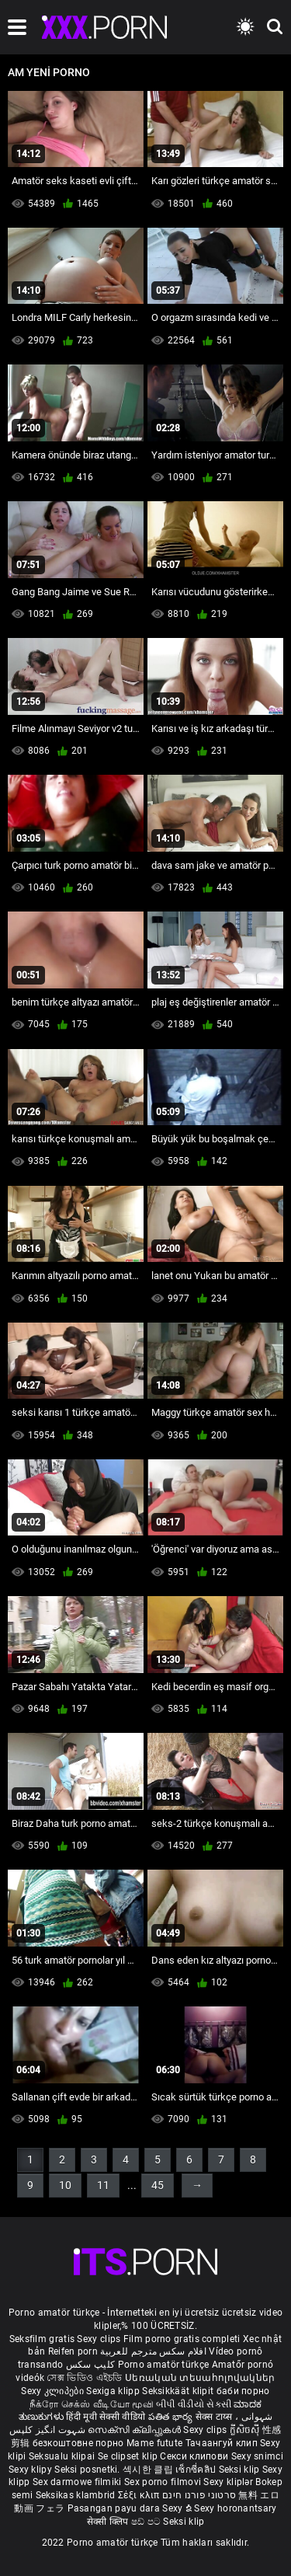 This screenshot has height=2576, width=291. Describe the element at coordinates (42, 2339) in the screenshot. I see `Seksfilm gratis` at that location.